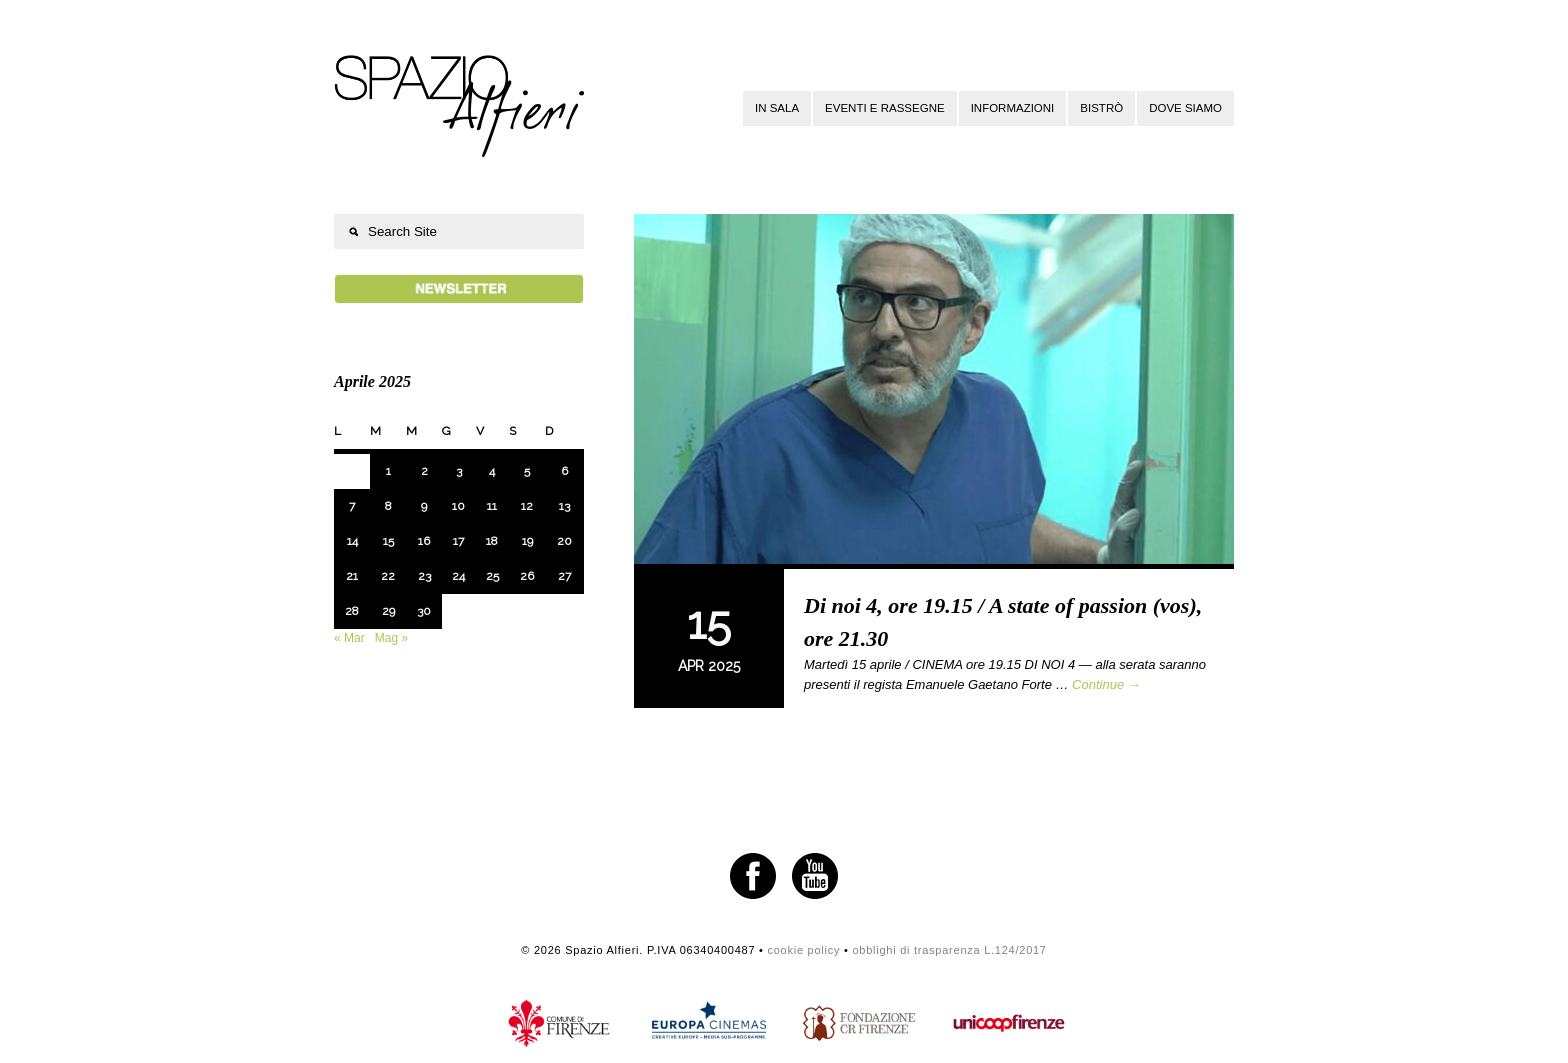  Describe the element at coordinates (388, 541) in the screenshot. I see `15 [Articoli pubblicati in 15 April 2025]` at that location.